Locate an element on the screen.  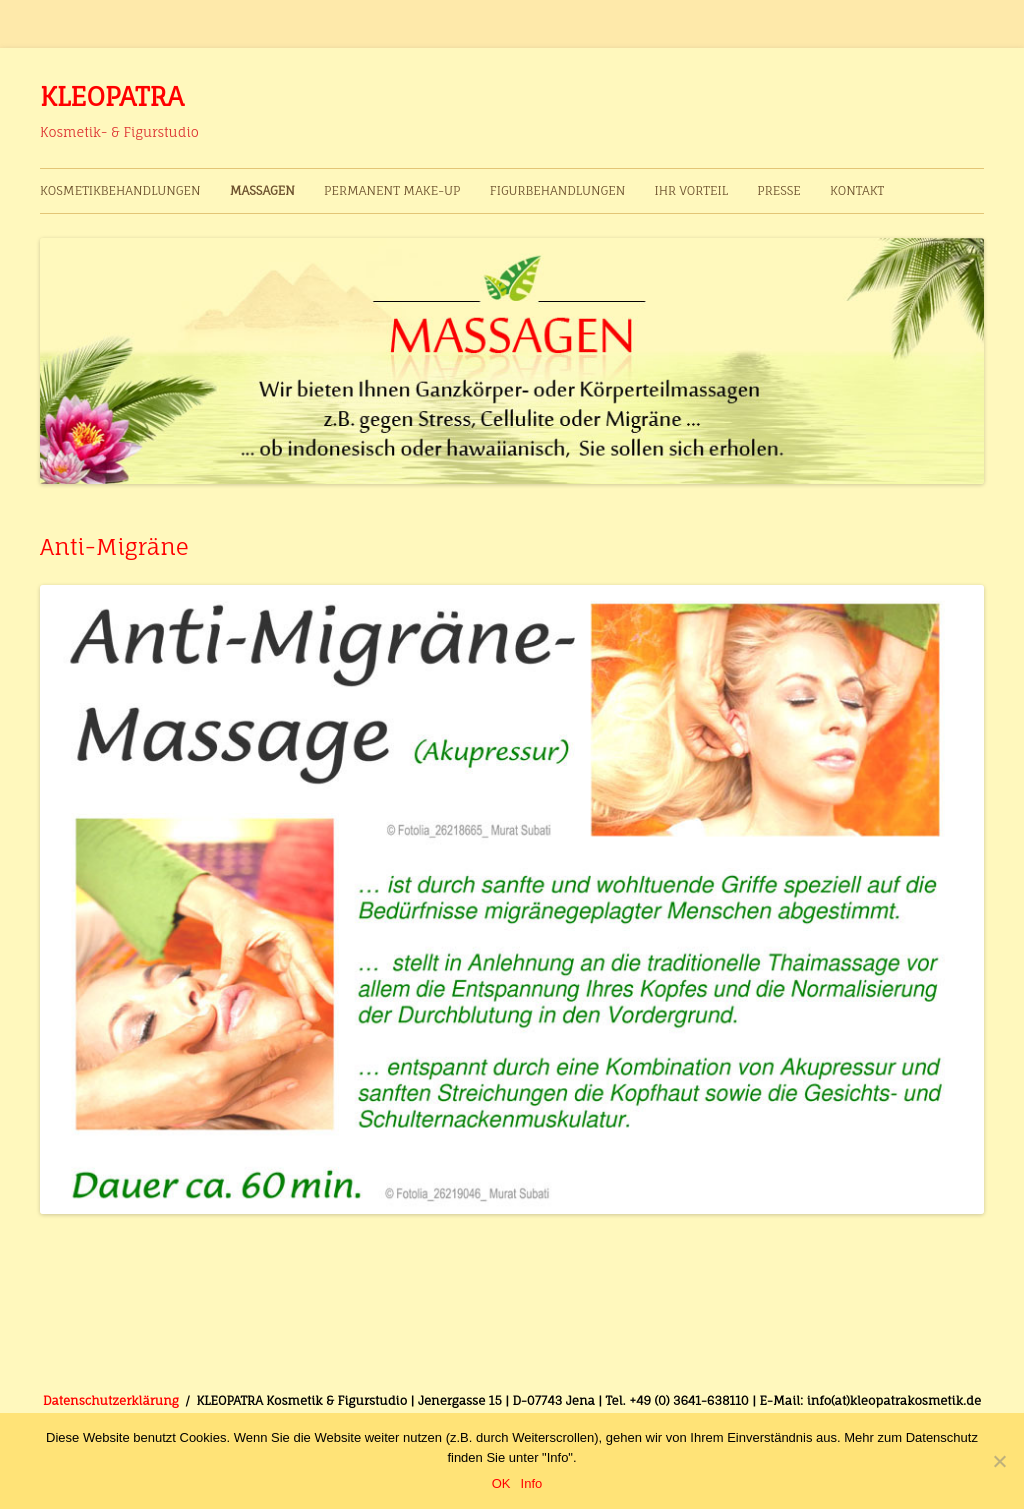
Massagen is located at coordinates (262, 190).